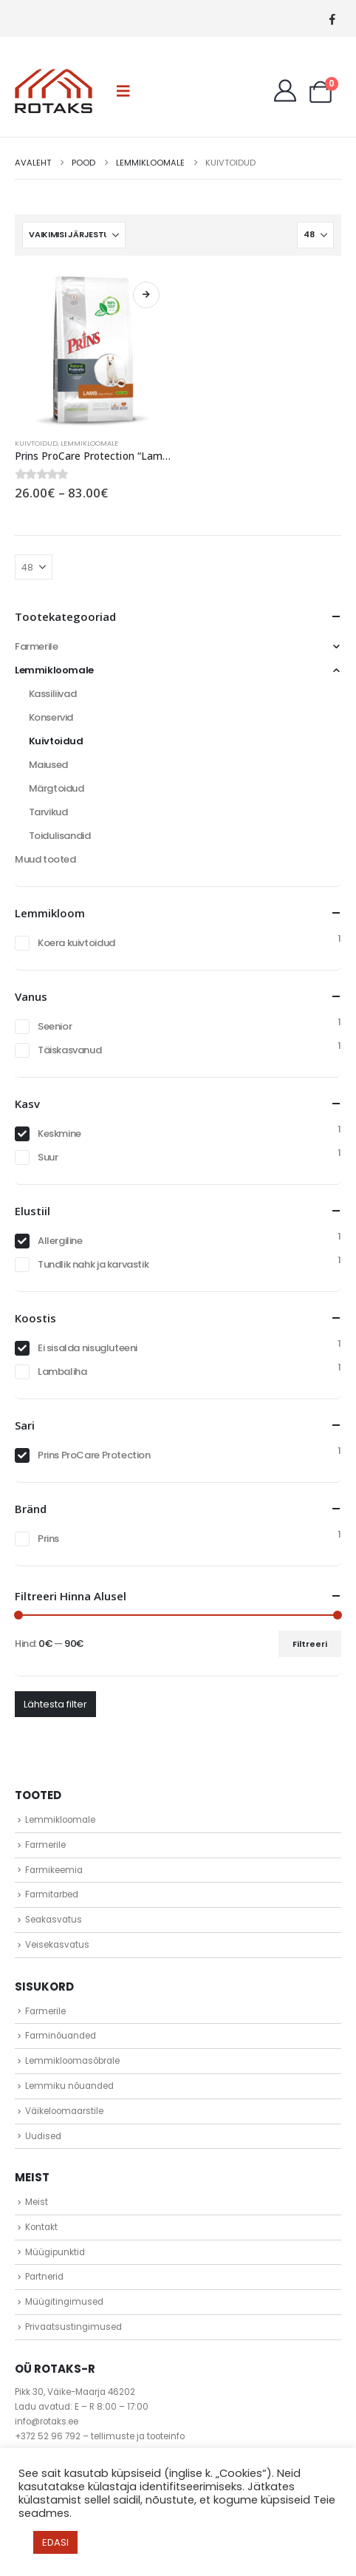 This screenshot has width=356, height=2576. Describe the element at coordinates (64, 2111) in the screenshot. I see `Väikeloomaarstile` at that location.